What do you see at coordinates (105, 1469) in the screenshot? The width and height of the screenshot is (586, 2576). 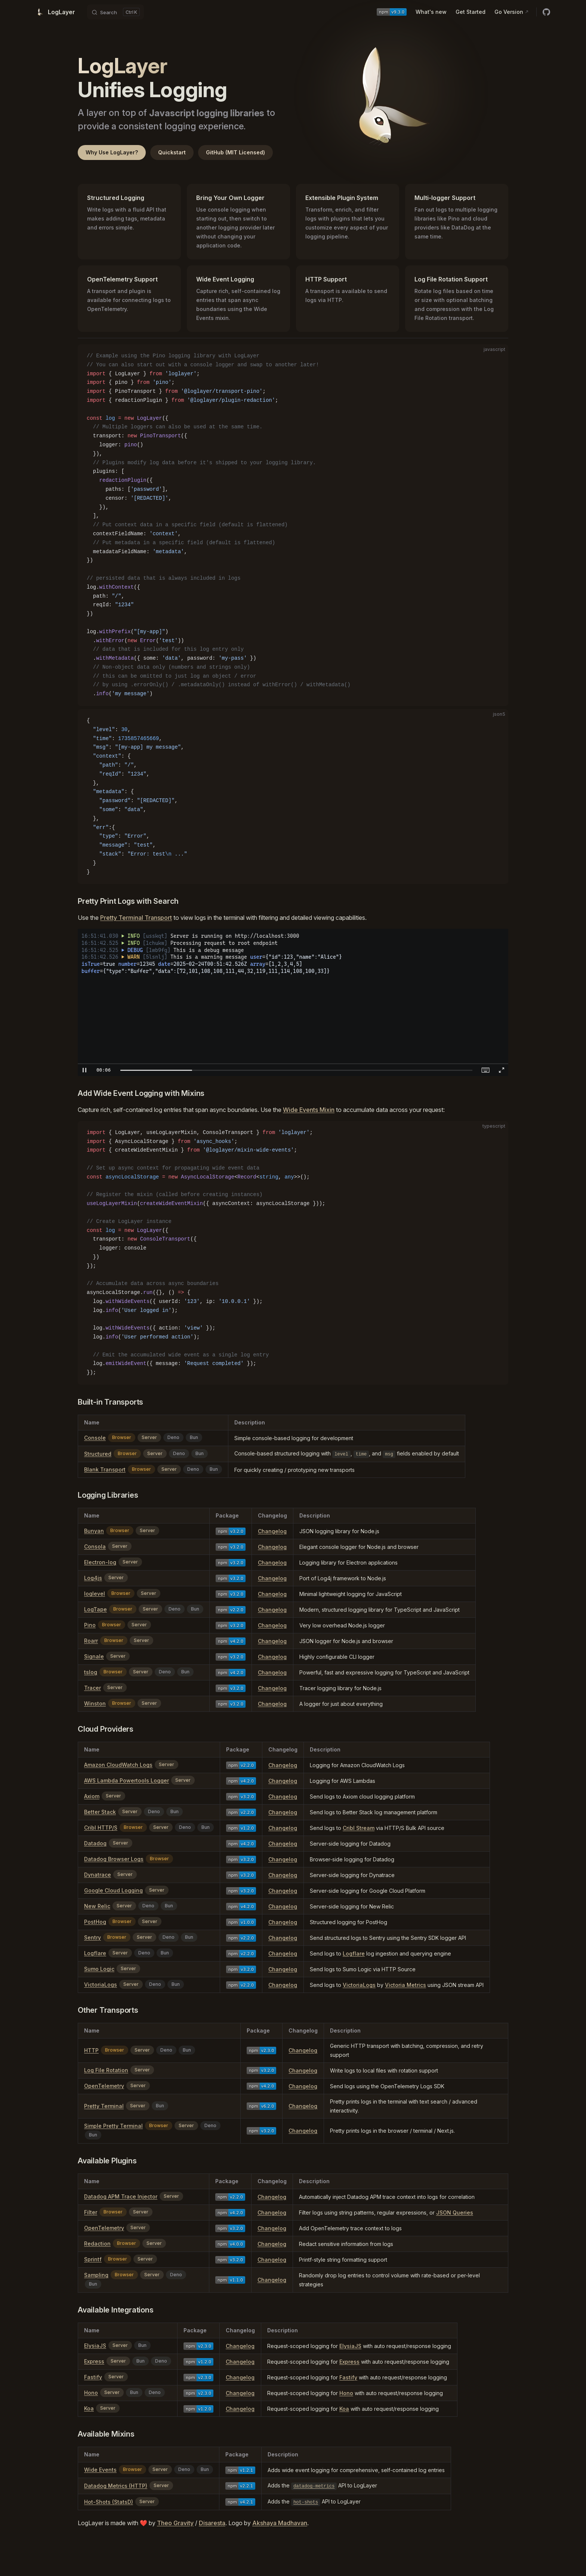 I see `Blank Transport` at bounding box center [105, 1469].